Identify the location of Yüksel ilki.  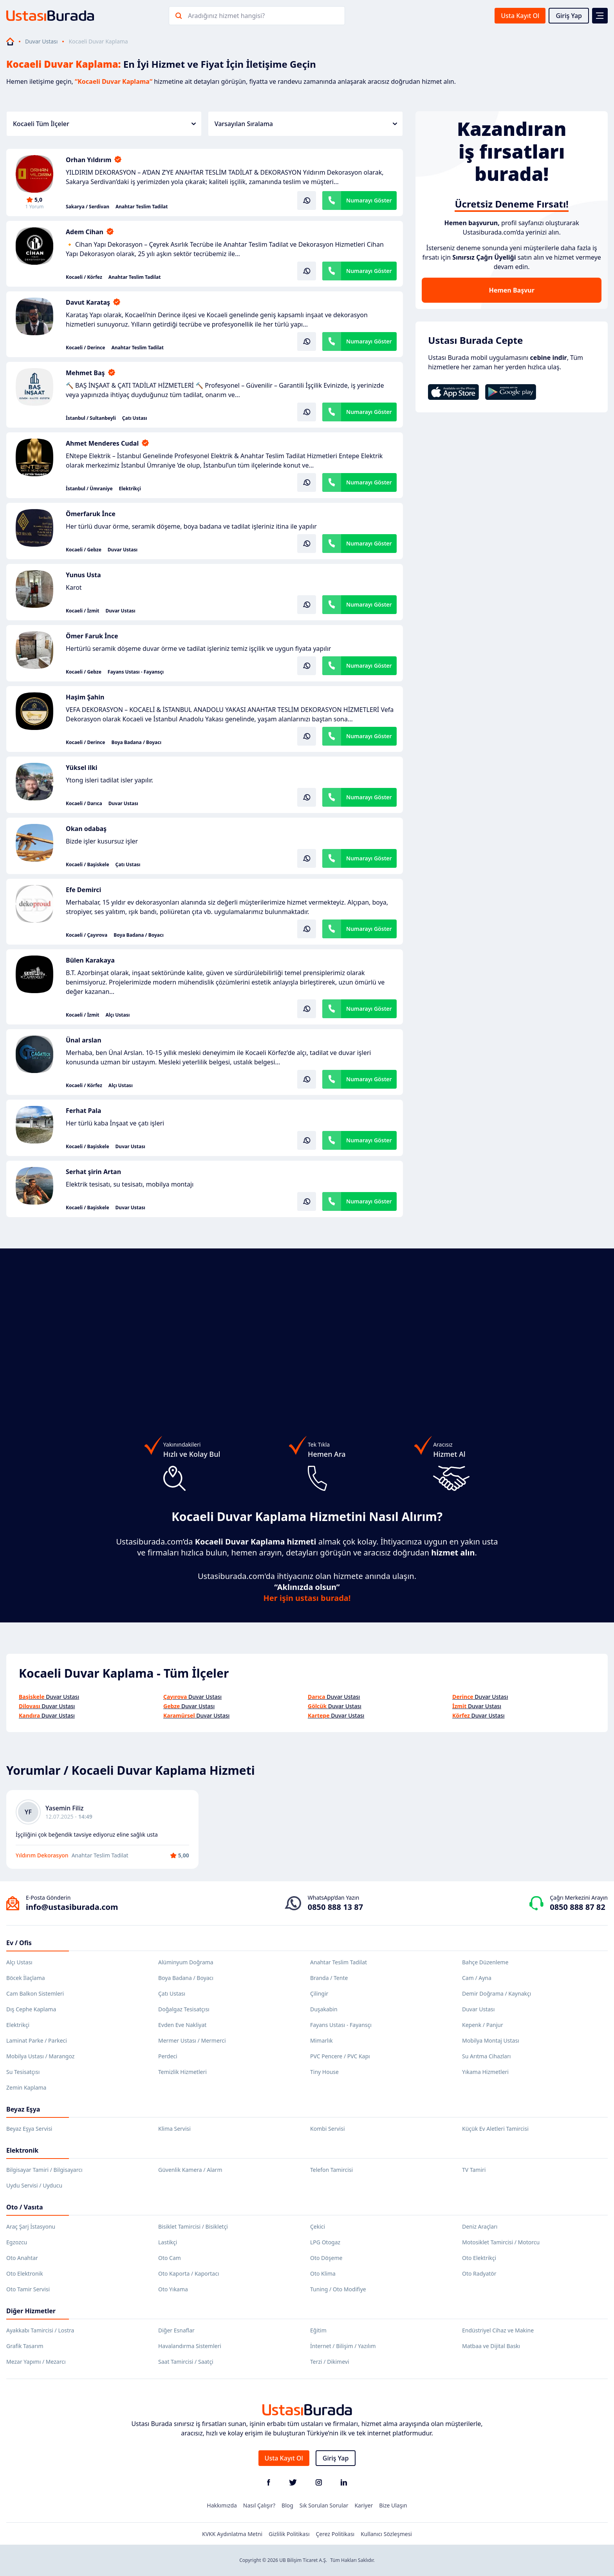
(82, 767).